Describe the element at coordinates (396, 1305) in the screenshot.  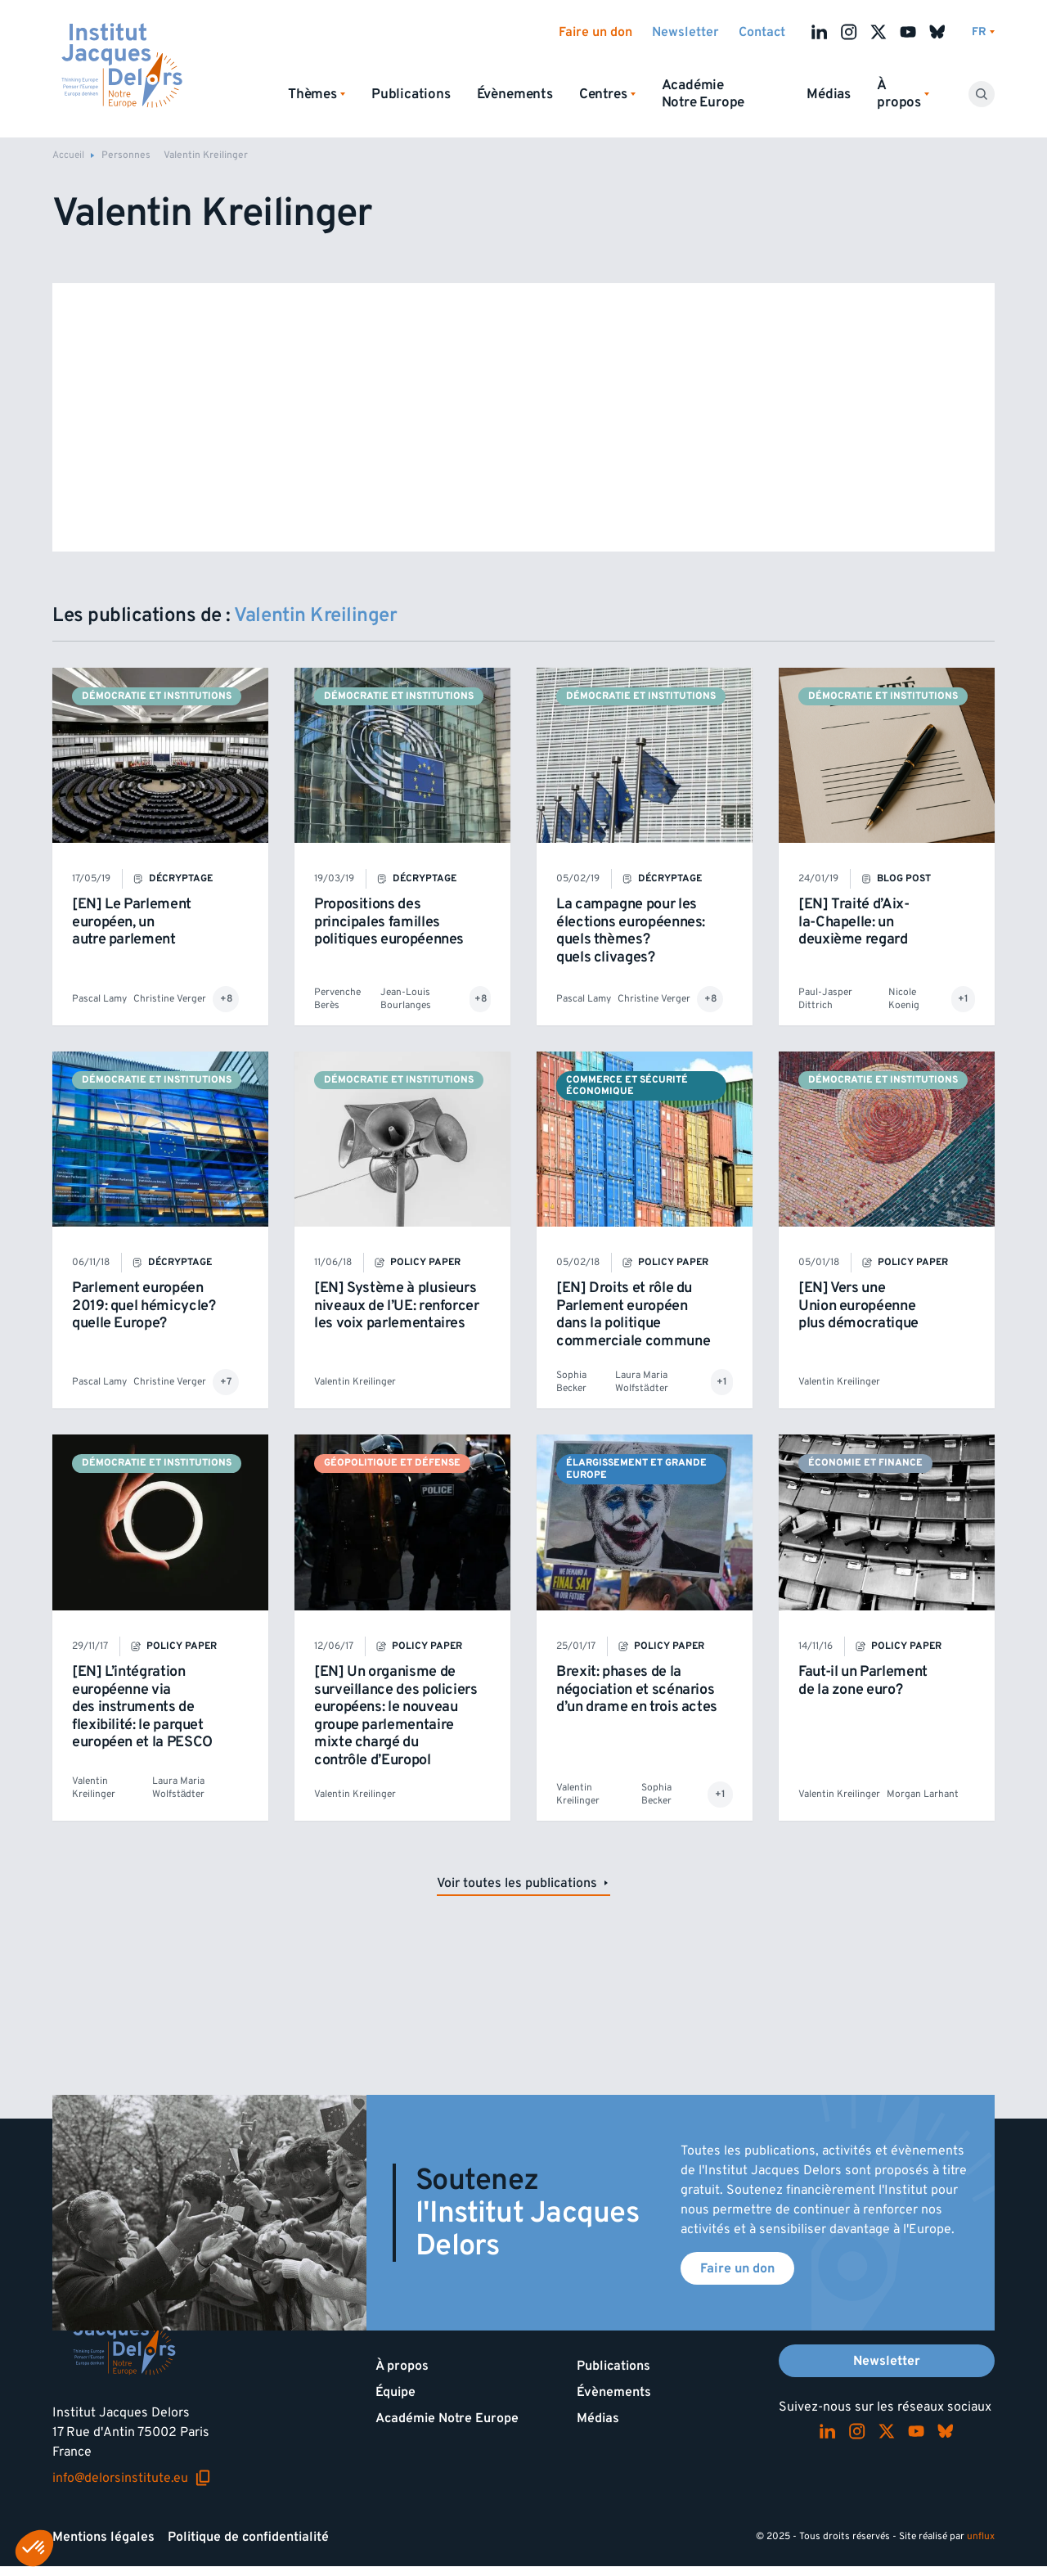
I see `[EN] Système à plusieurs niveaux de l’UE: renforcer les voix parlementaires` at that location.